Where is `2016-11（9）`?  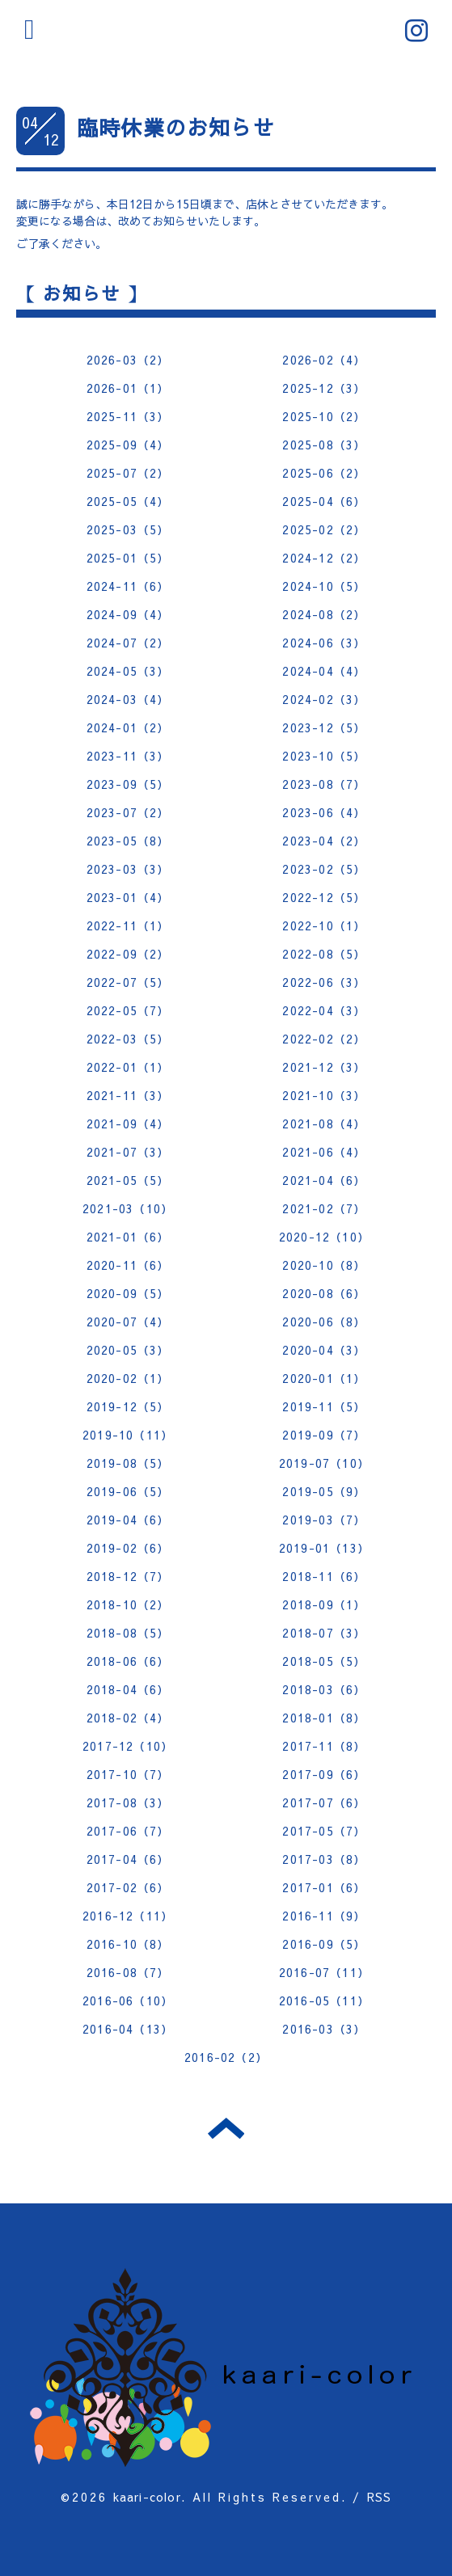
2016-11（9） is located at coordinates (323, 1916).